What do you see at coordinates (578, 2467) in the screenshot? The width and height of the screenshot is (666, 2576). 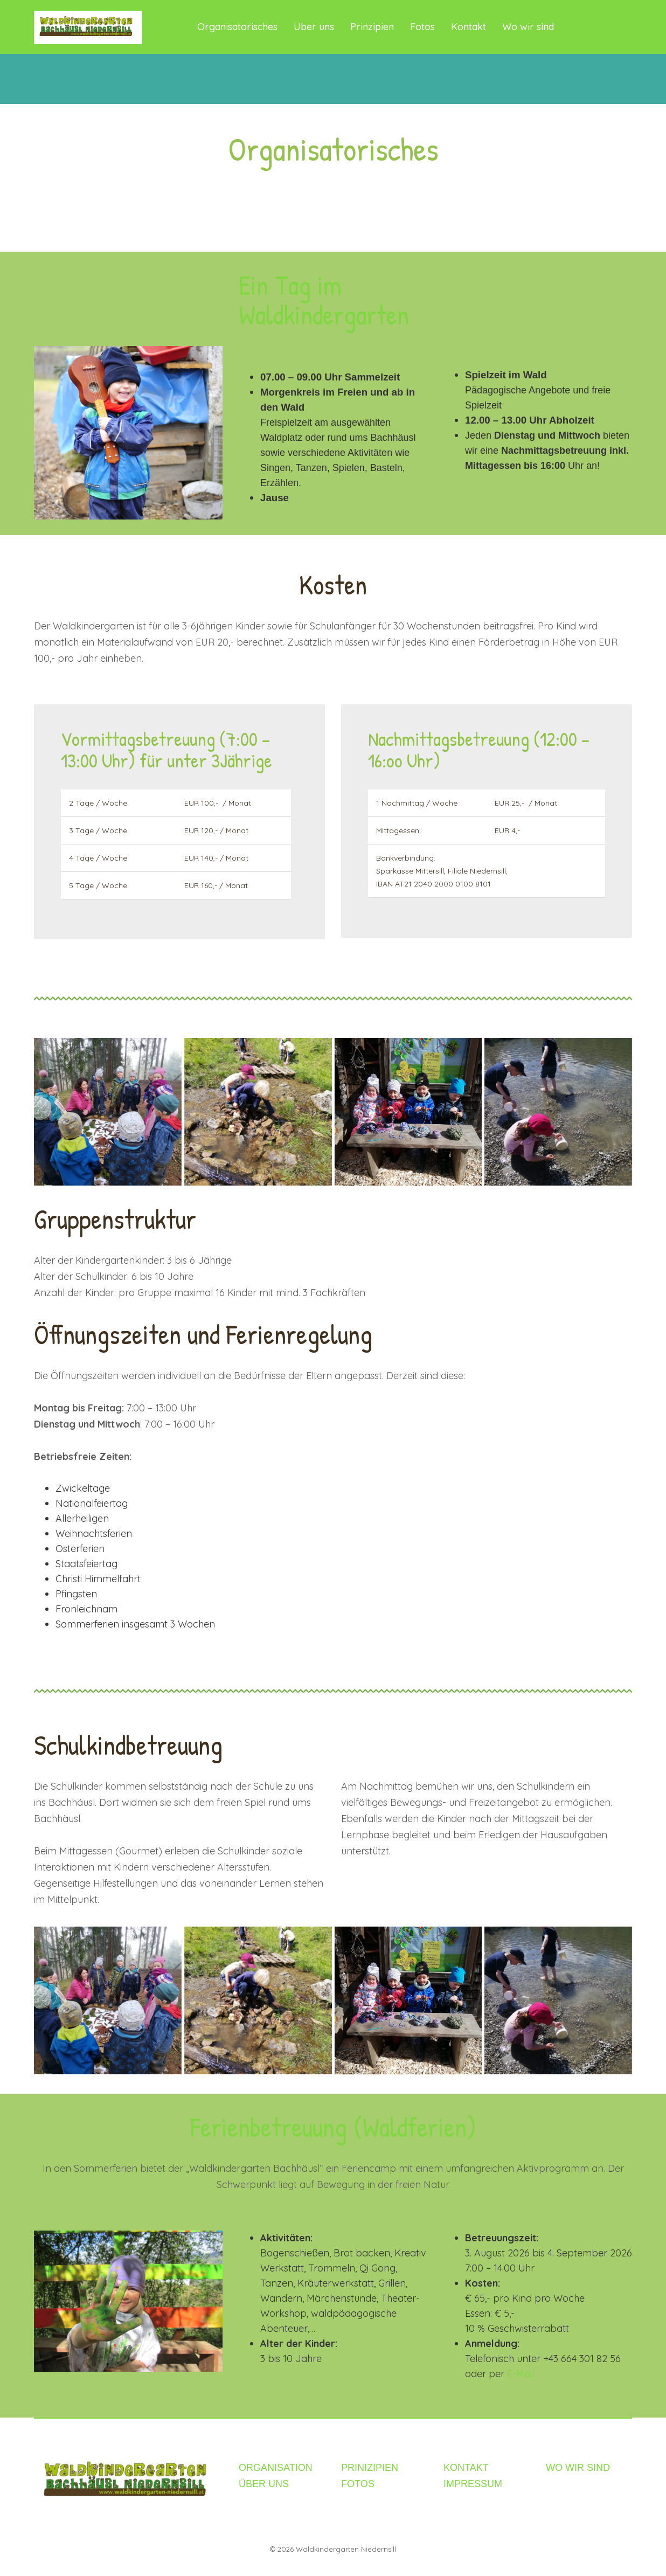 I see `WO WIR SIND` at bounding box center [578, 2467].